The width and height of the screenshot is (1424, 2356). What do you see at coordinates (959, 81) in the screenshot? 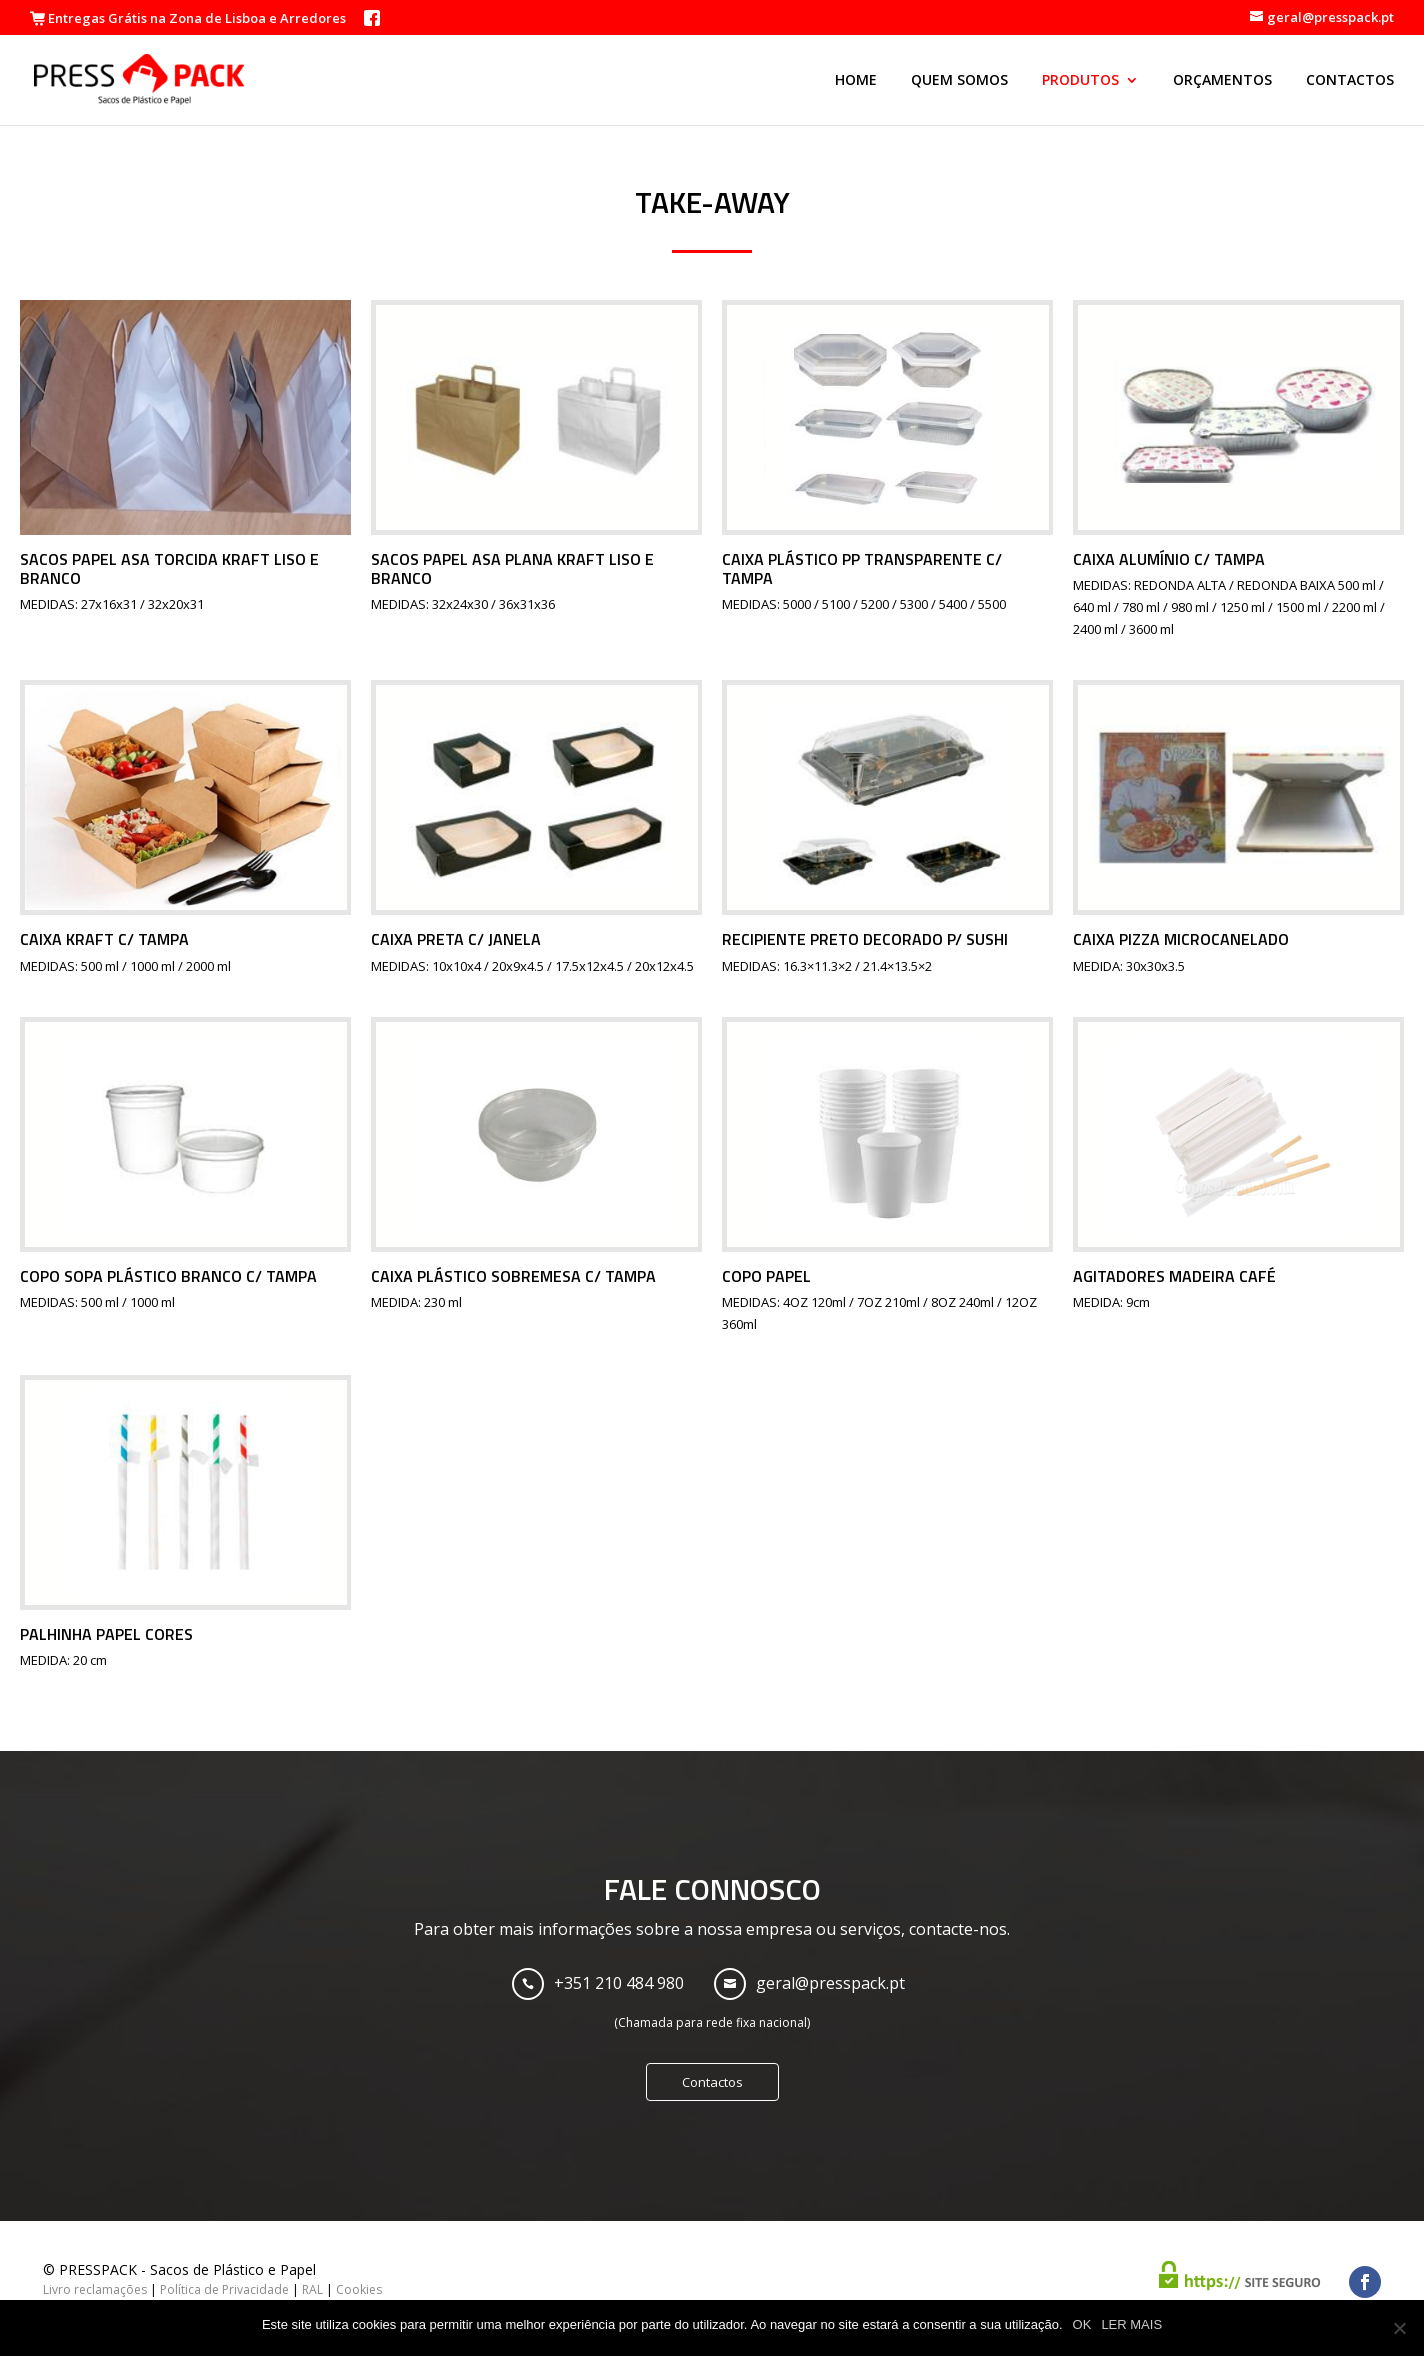
I see `Quem Somos` at bounding box center [959, 81].